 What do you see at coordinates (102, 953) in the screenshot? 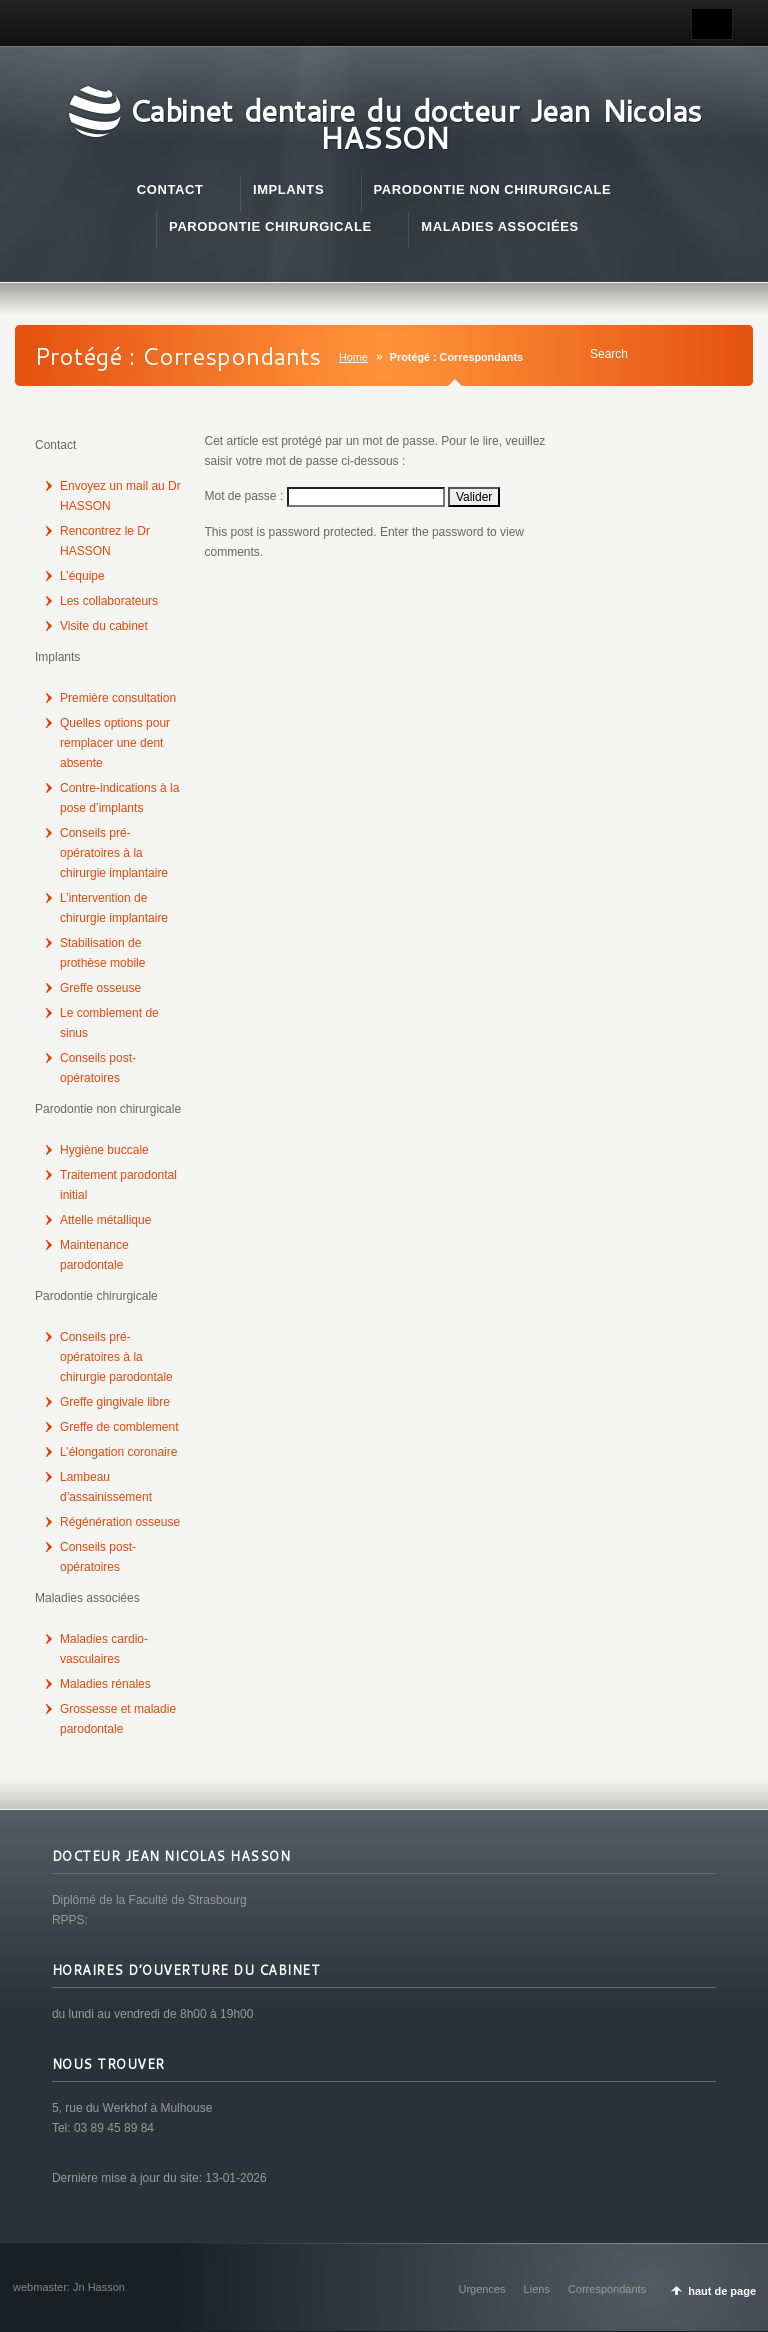
I see `Stabilisation de prothèse mobile` at bounding box center [102, 953].